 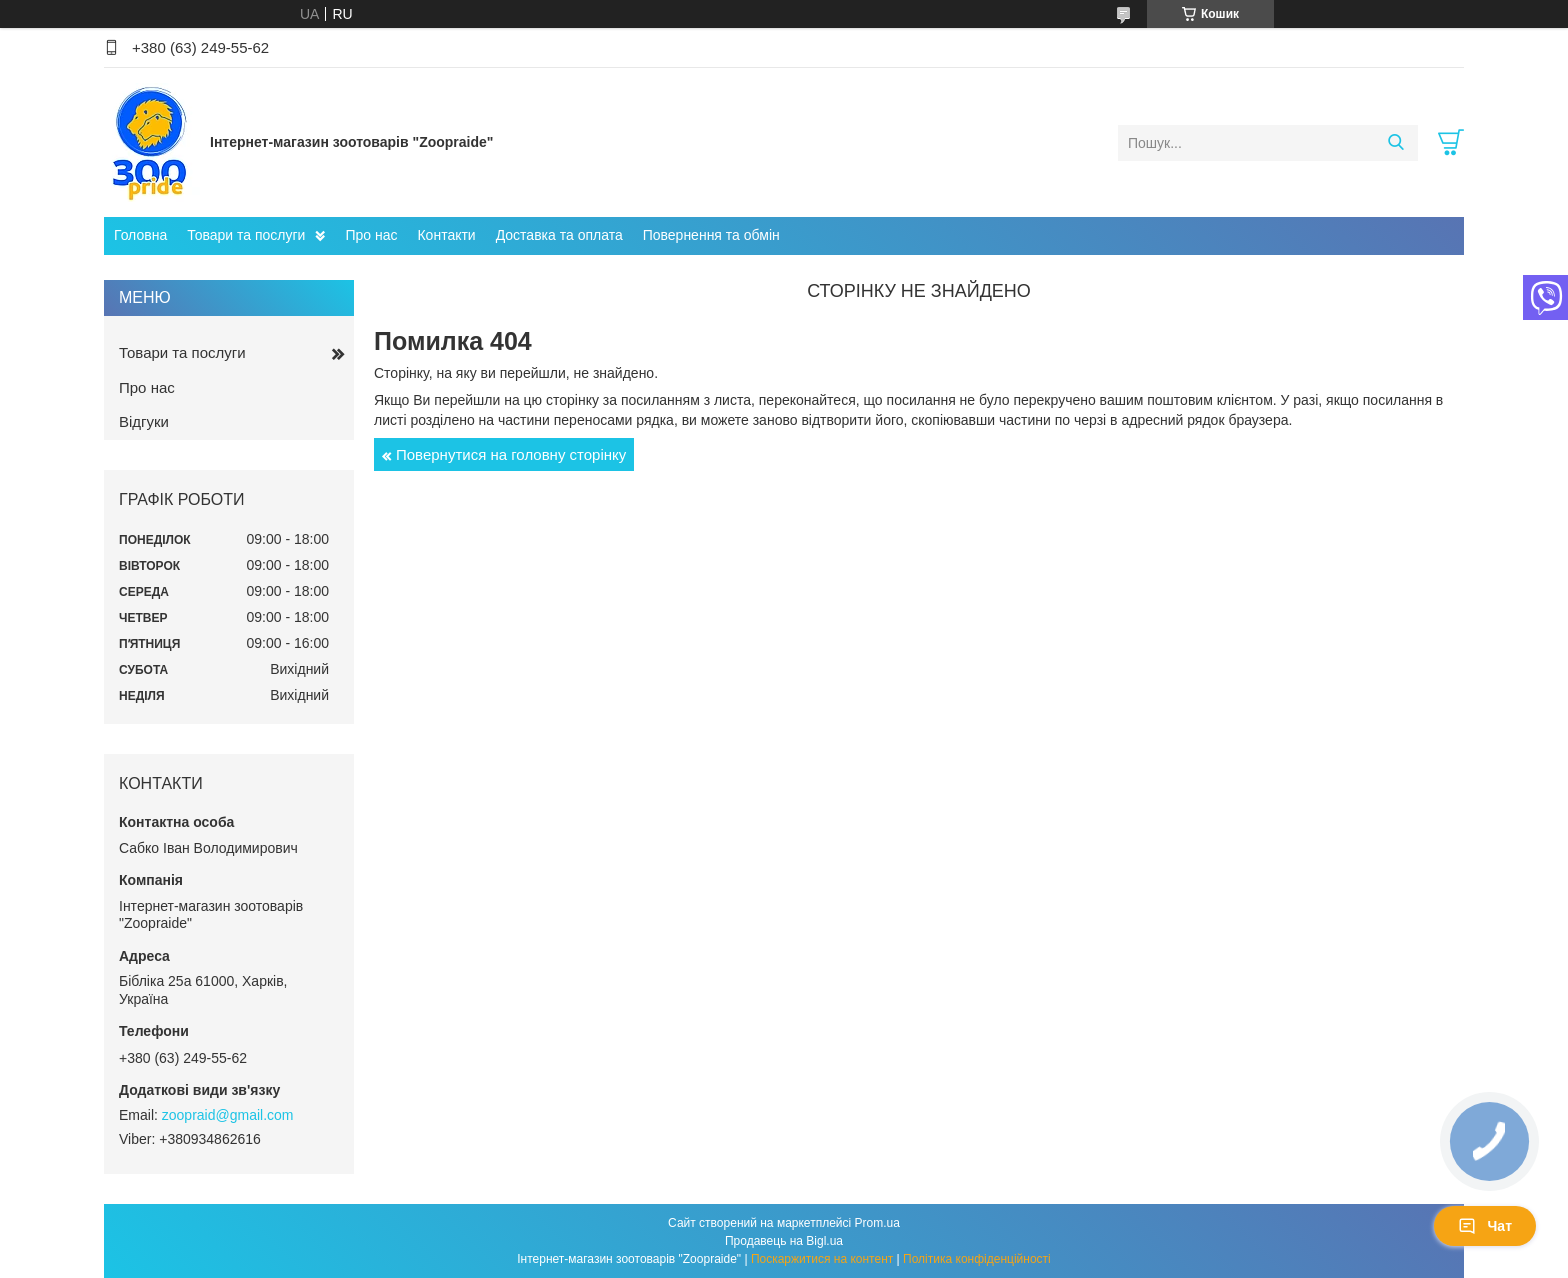 I want to click on Товари та послуги, so click(x=246, y=235).